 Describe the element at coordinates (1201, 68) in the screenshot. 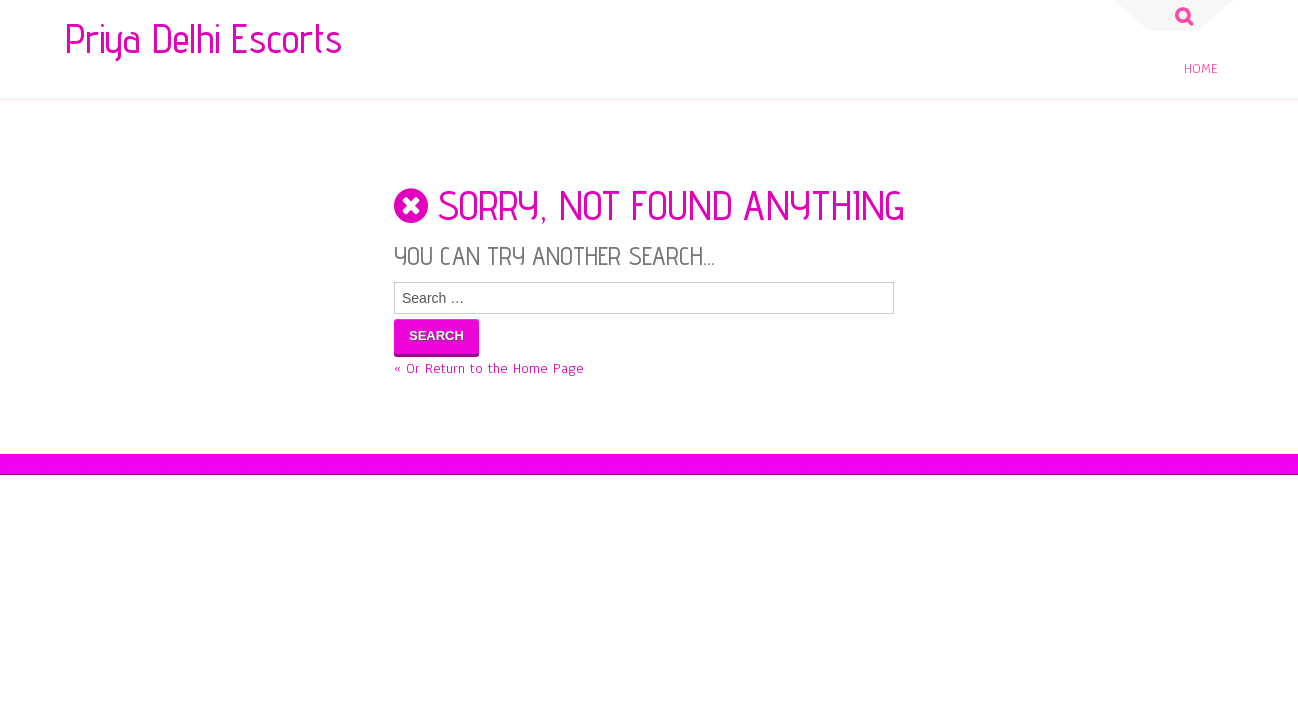

I see `Home` at that location.